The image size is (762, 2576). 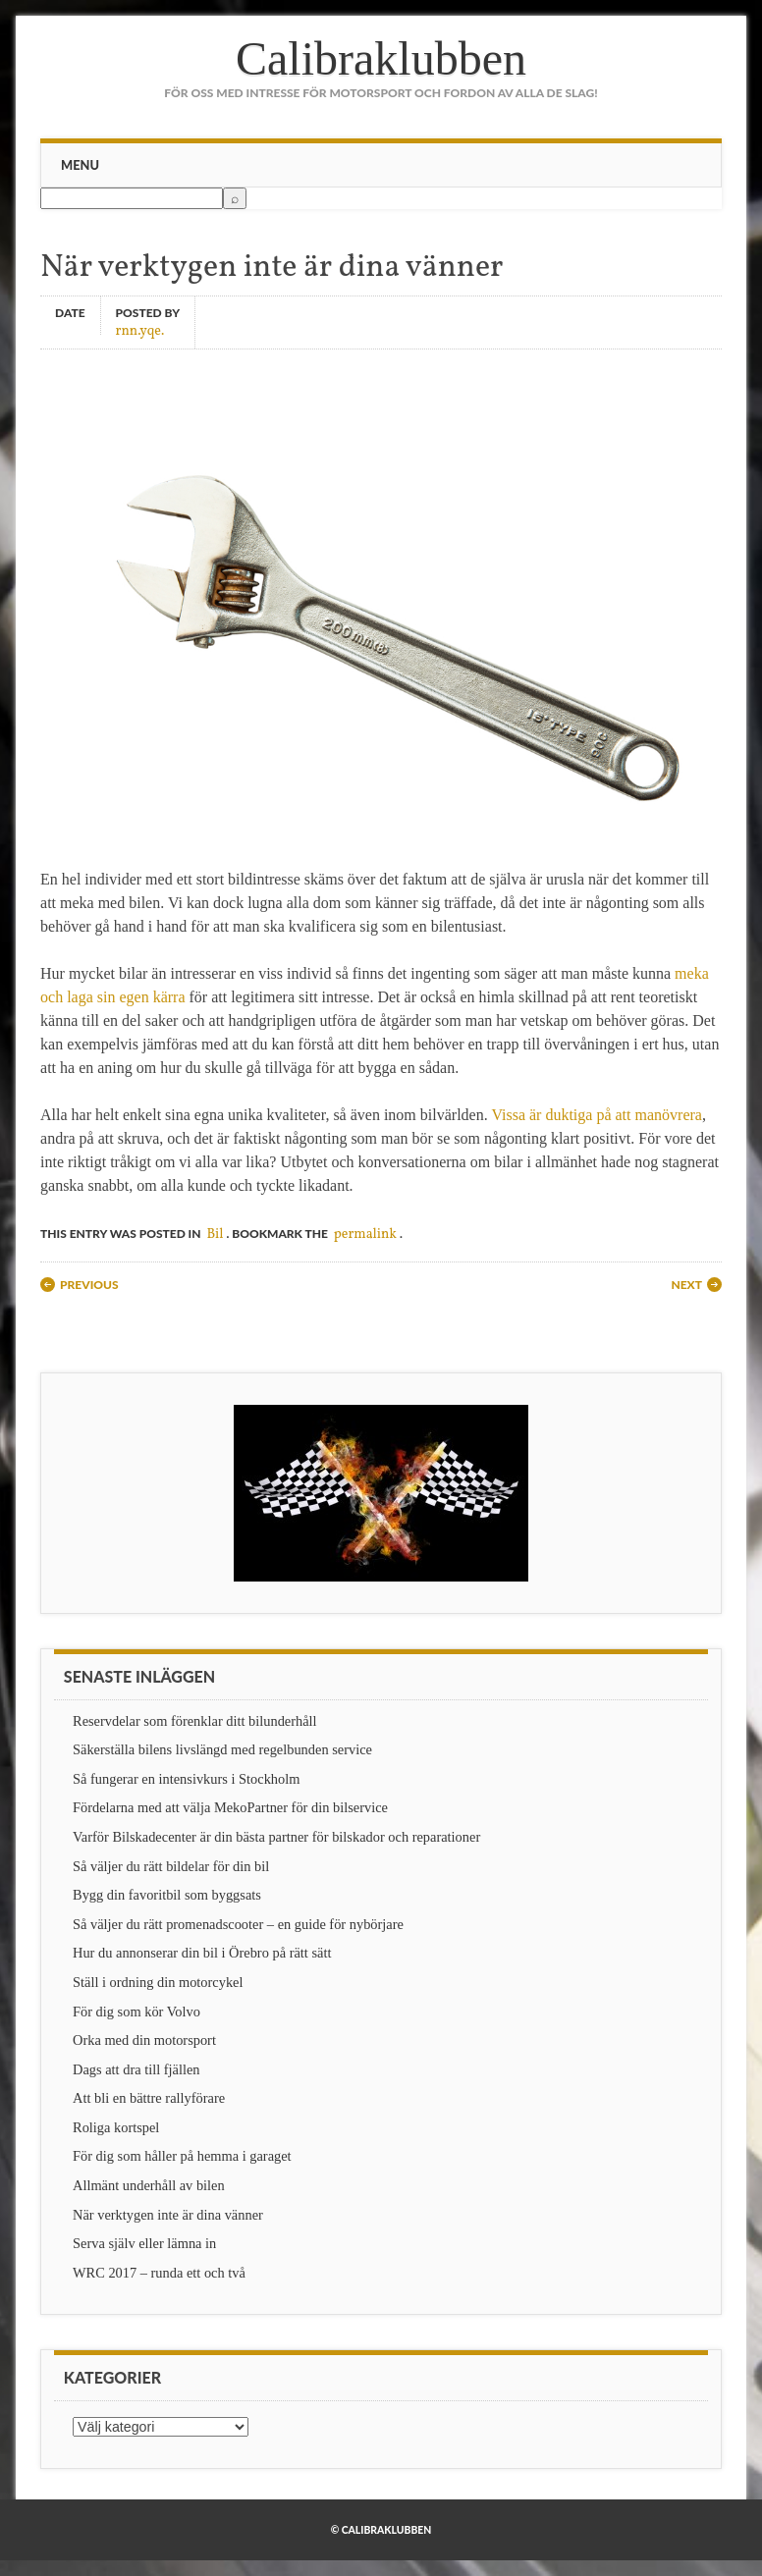 What do you see at coordinates (149, 2185) in the screenshot?
I see `Allmänt underhåll av bilen` at bounding box center [149, 2185].